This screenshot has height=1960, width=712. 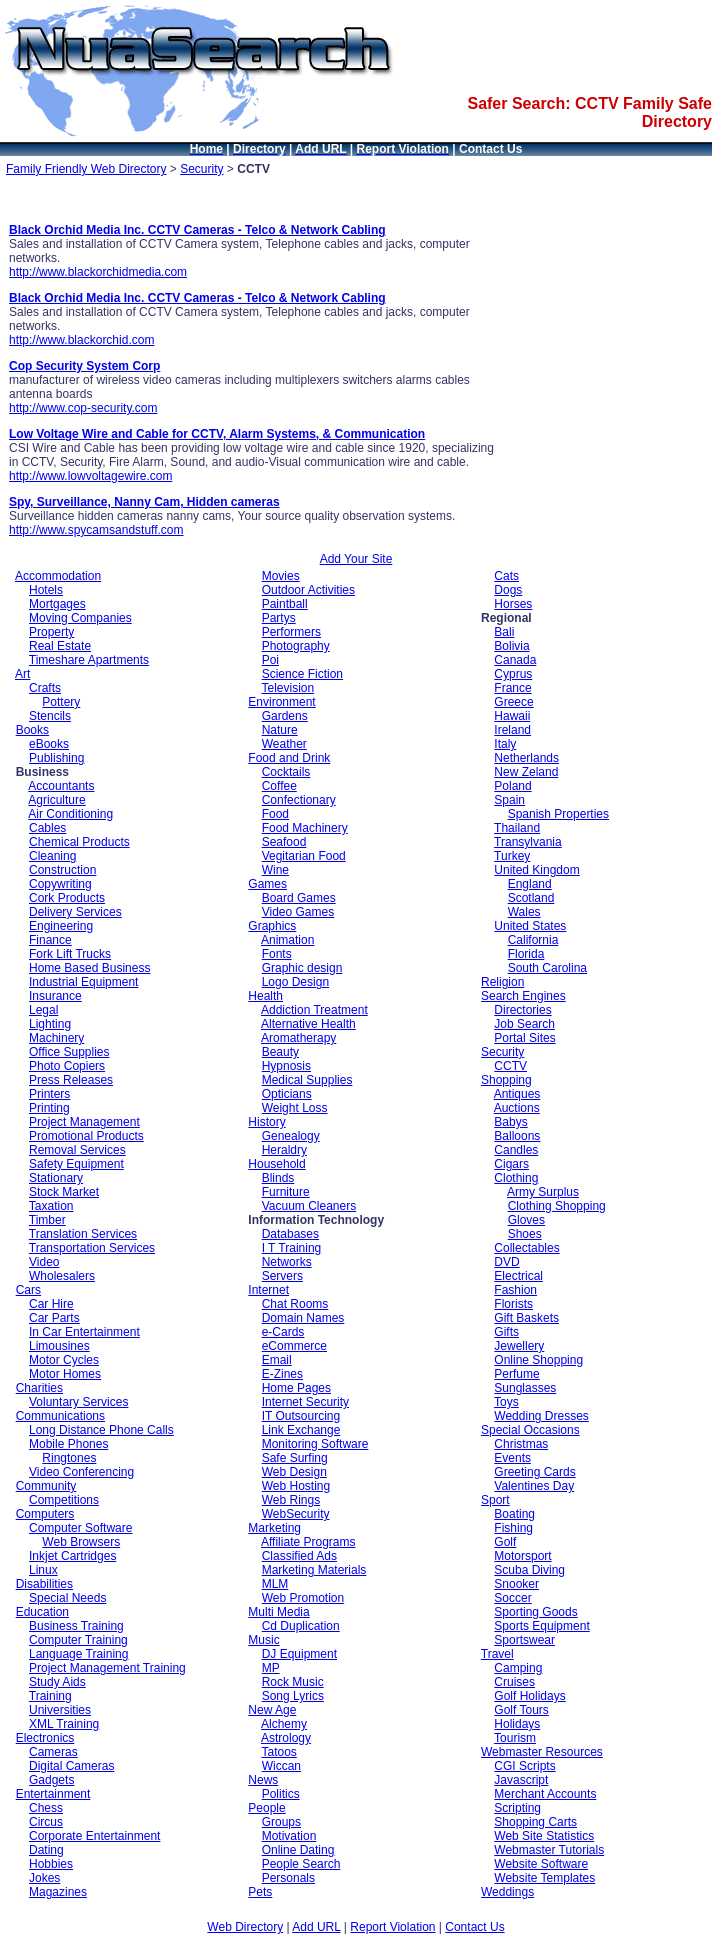 What do you see at coordinates (263, 1640) in the screenshot?
I see `Music` at bounding box center [263, 1640].